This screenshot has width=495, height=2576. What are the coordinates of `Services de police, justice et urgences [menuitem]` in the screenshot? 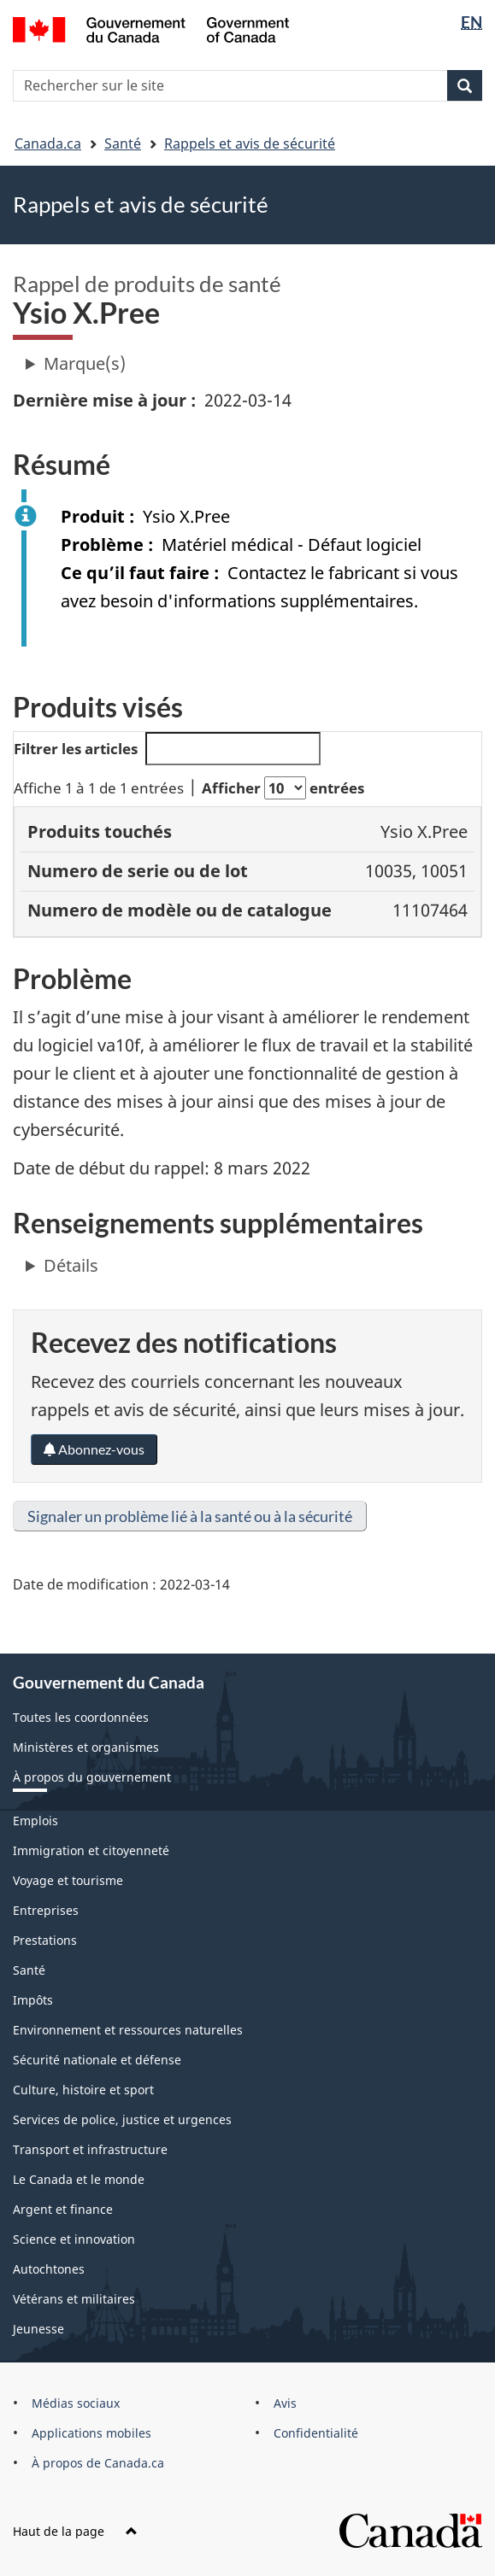 It's located at (122, 2119).